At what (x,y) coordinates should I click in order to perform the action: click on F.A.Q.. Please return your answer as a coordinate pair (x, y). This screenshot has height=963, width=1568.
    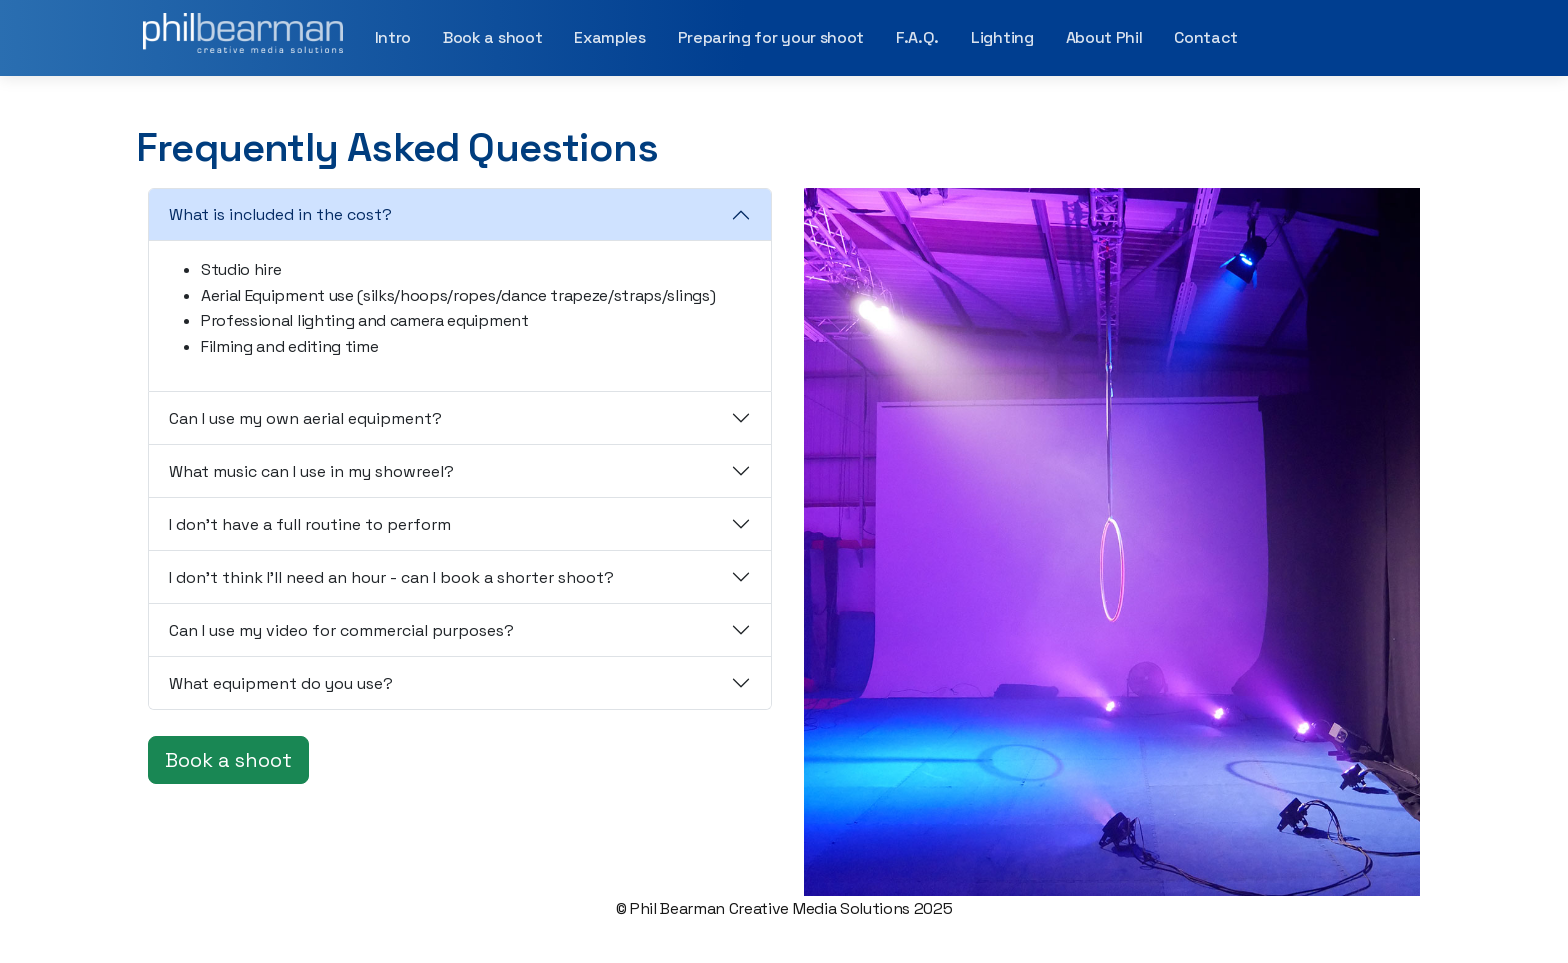
    Looking at the image, I should click on (917, 37).